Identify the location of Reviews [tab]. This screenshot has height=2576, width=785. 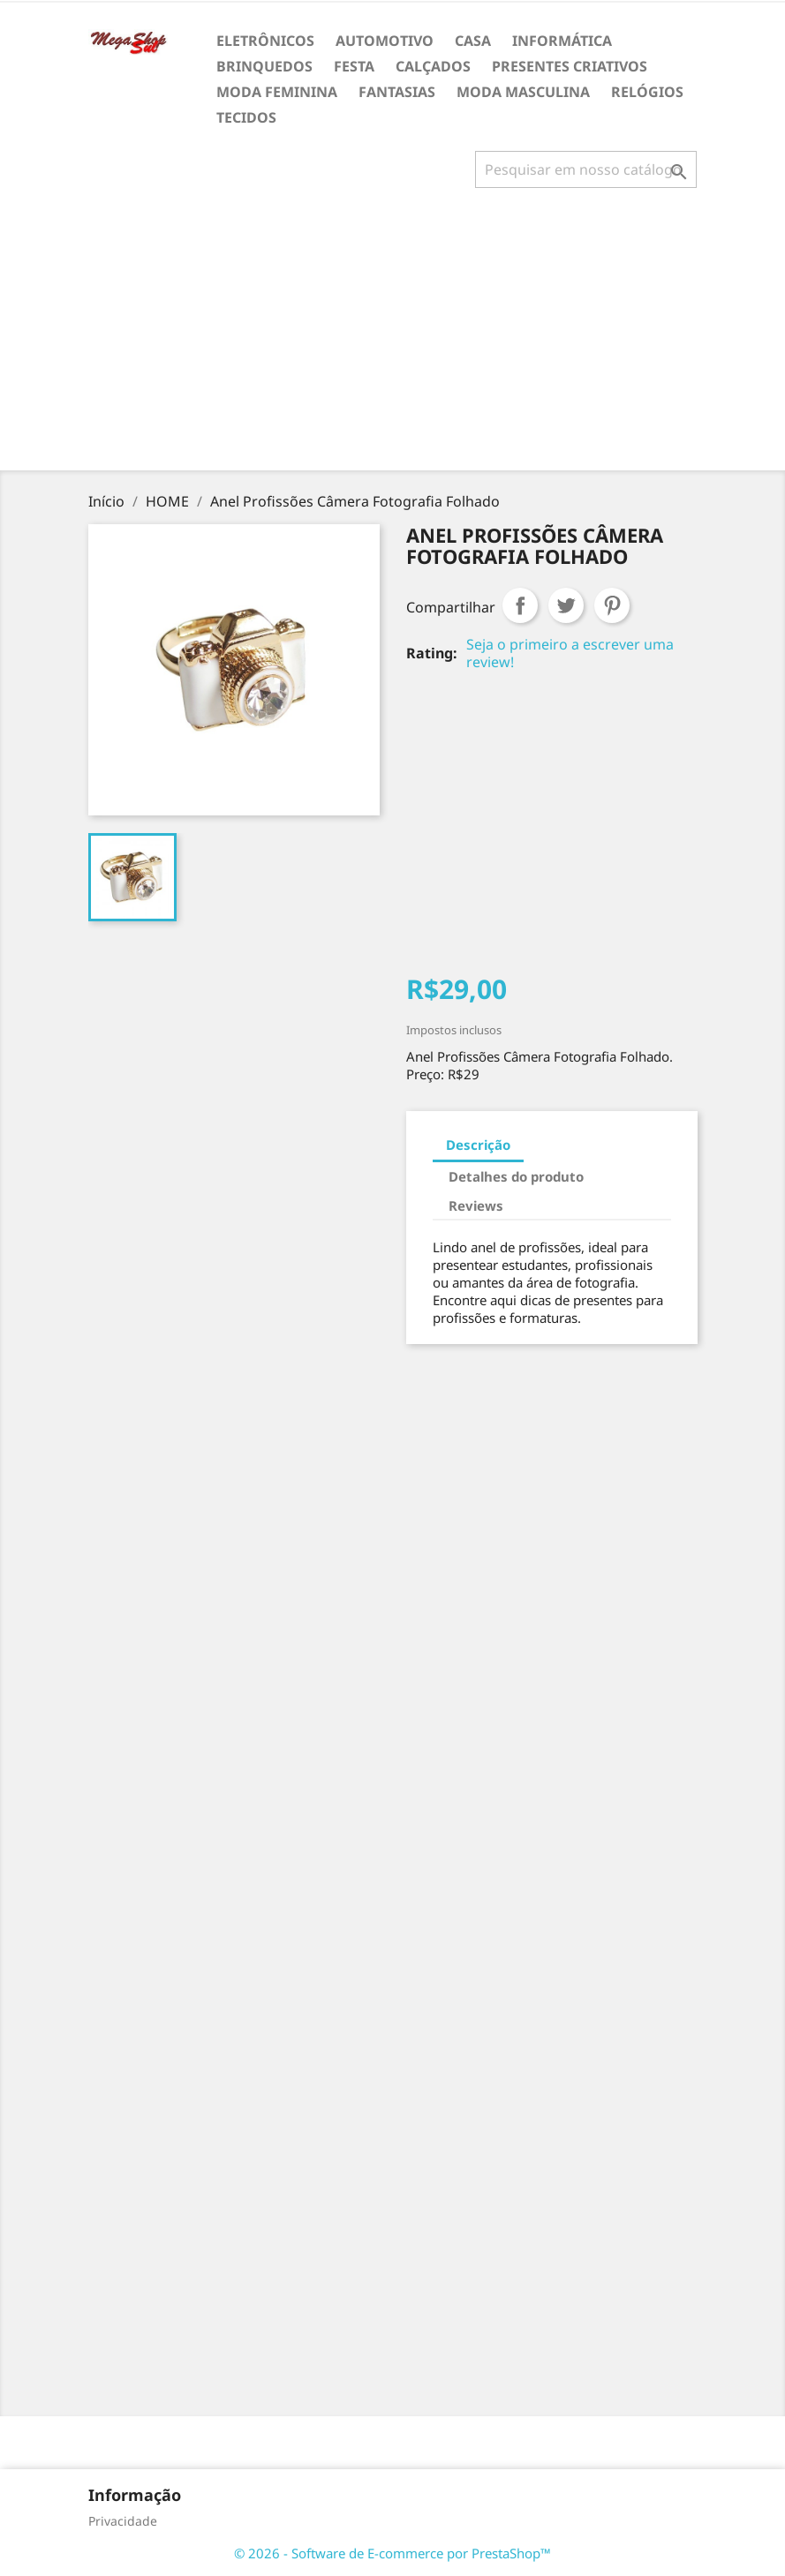
(476, 1205).